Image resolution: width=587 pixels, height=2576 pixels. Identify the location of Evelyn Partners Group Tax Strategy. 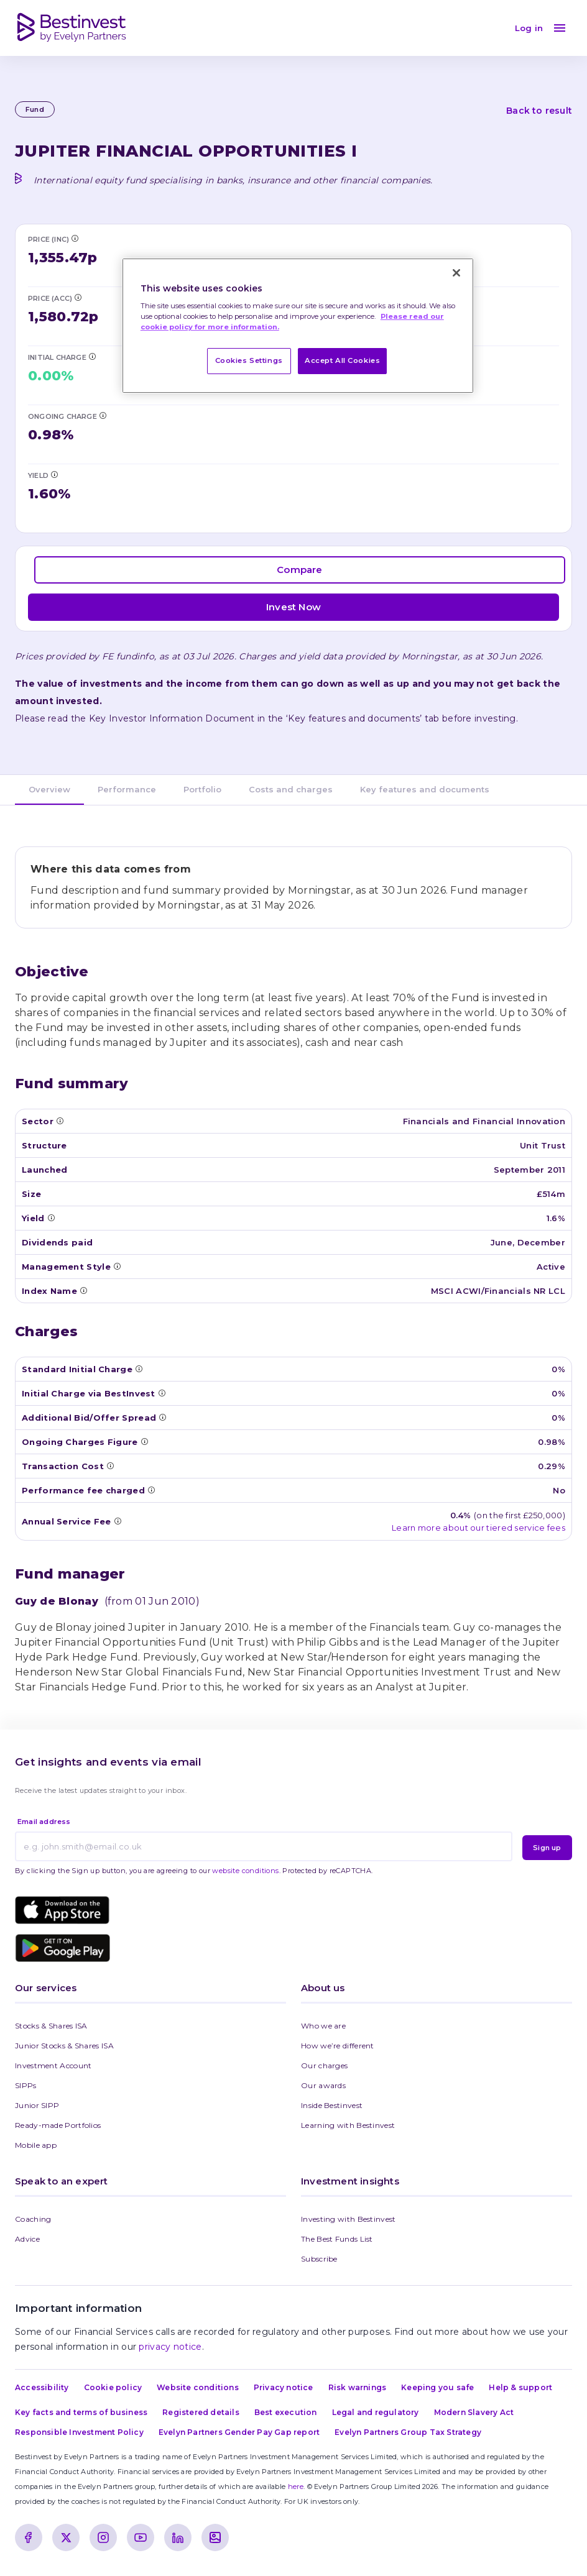
(408, 2432).